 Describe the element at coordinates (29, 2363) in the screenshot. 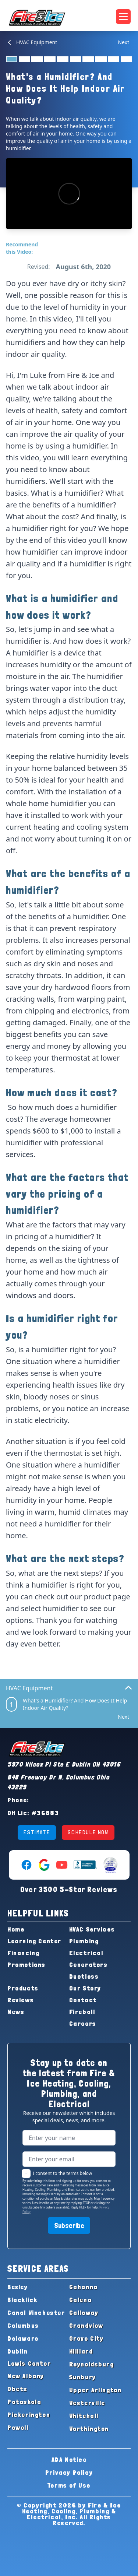

I see `Lewis Center` at that location.